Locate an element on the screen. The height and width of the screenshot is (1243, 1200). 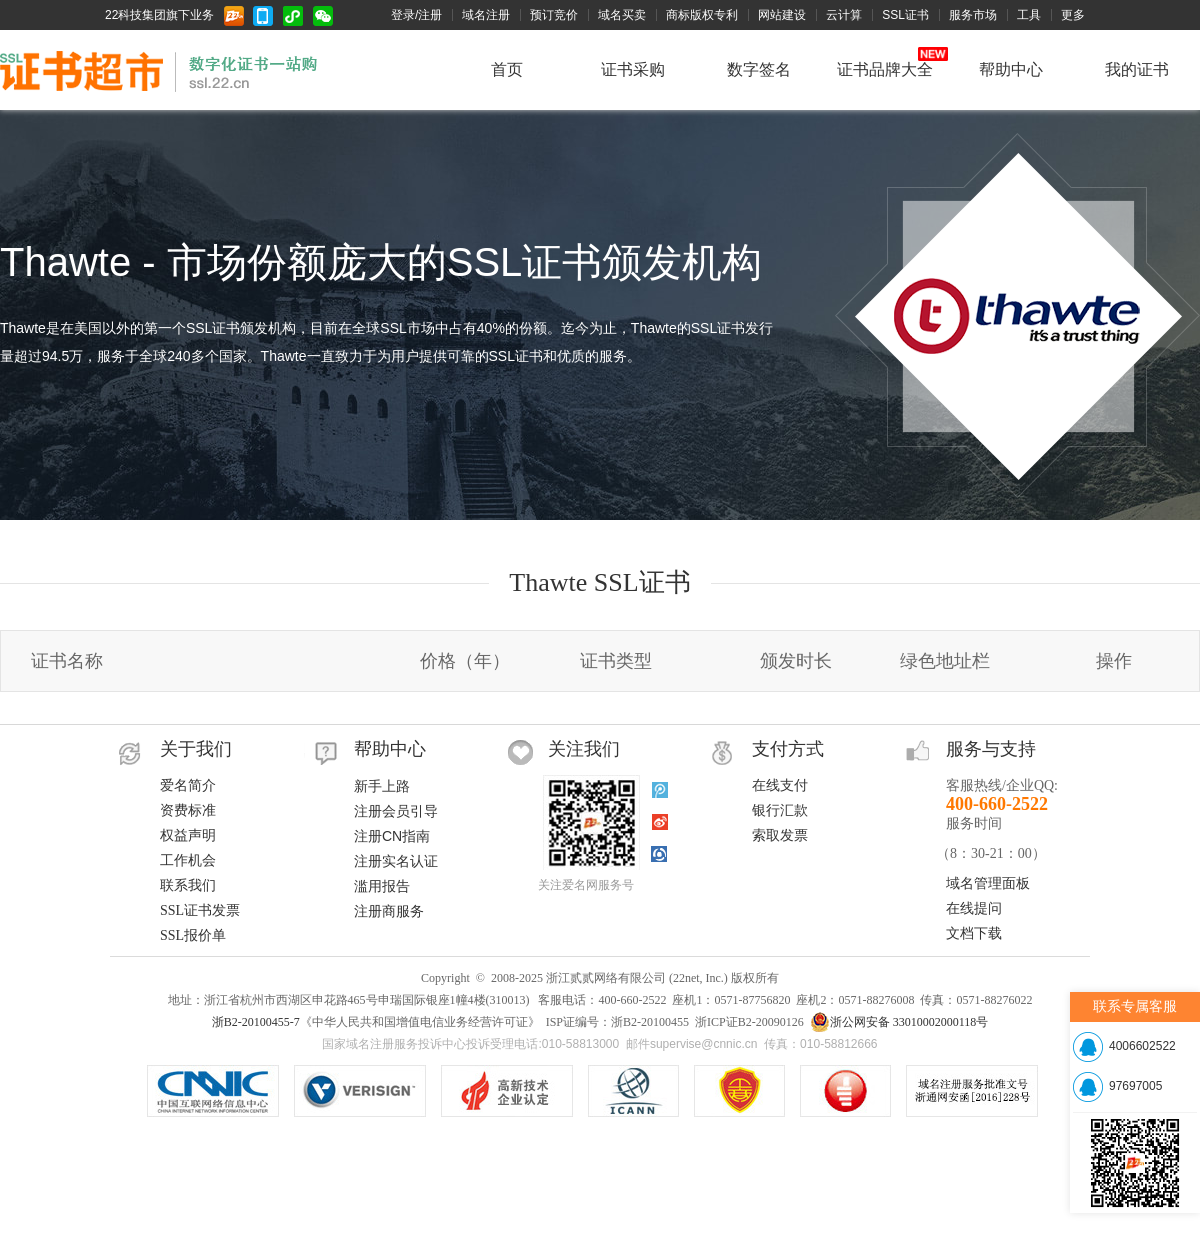
预订竞价 is located at coordinates (554, 15).